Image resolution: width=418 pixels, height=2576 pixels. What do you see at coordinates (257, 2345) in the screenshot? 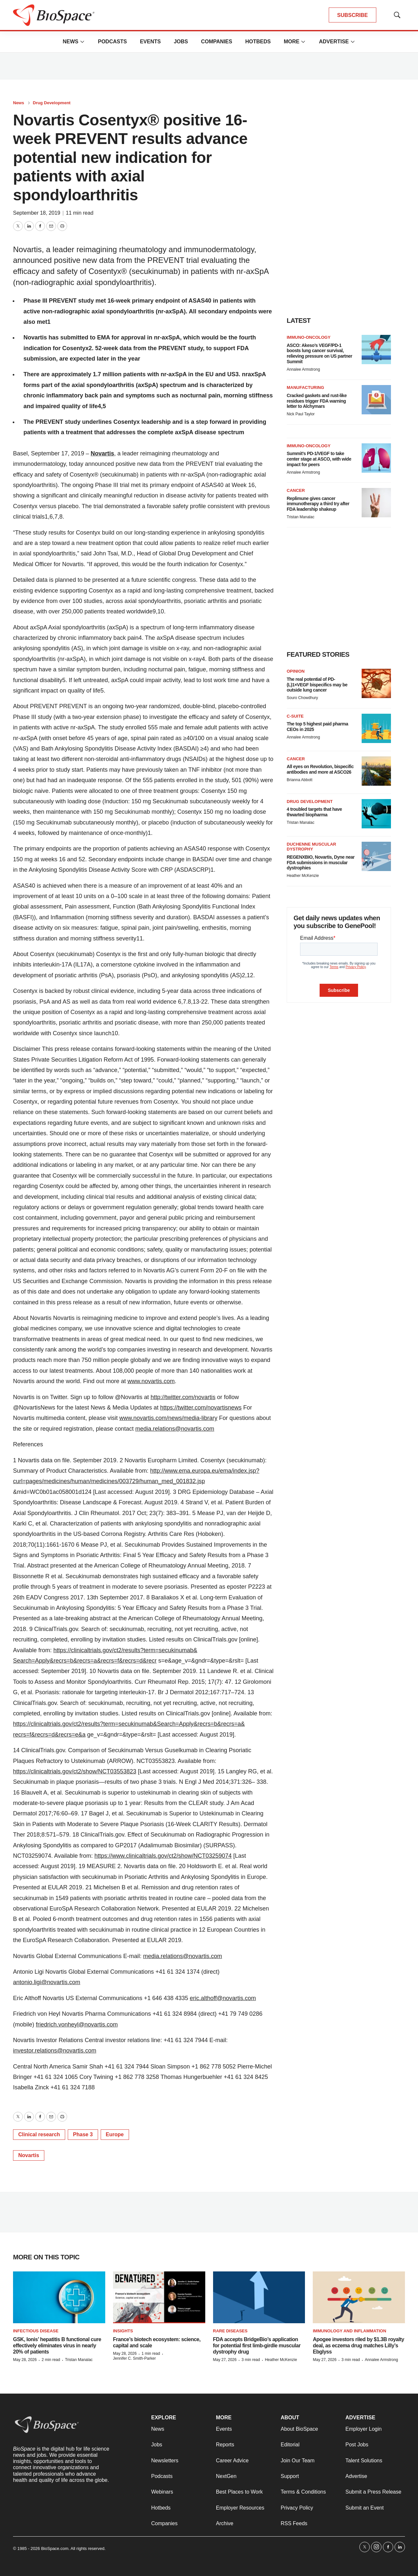
I see `FDA accepts BridgeBio’s application for potential first limb-girdle muscular dystrophy drug` at bounding box center [257, 2345].